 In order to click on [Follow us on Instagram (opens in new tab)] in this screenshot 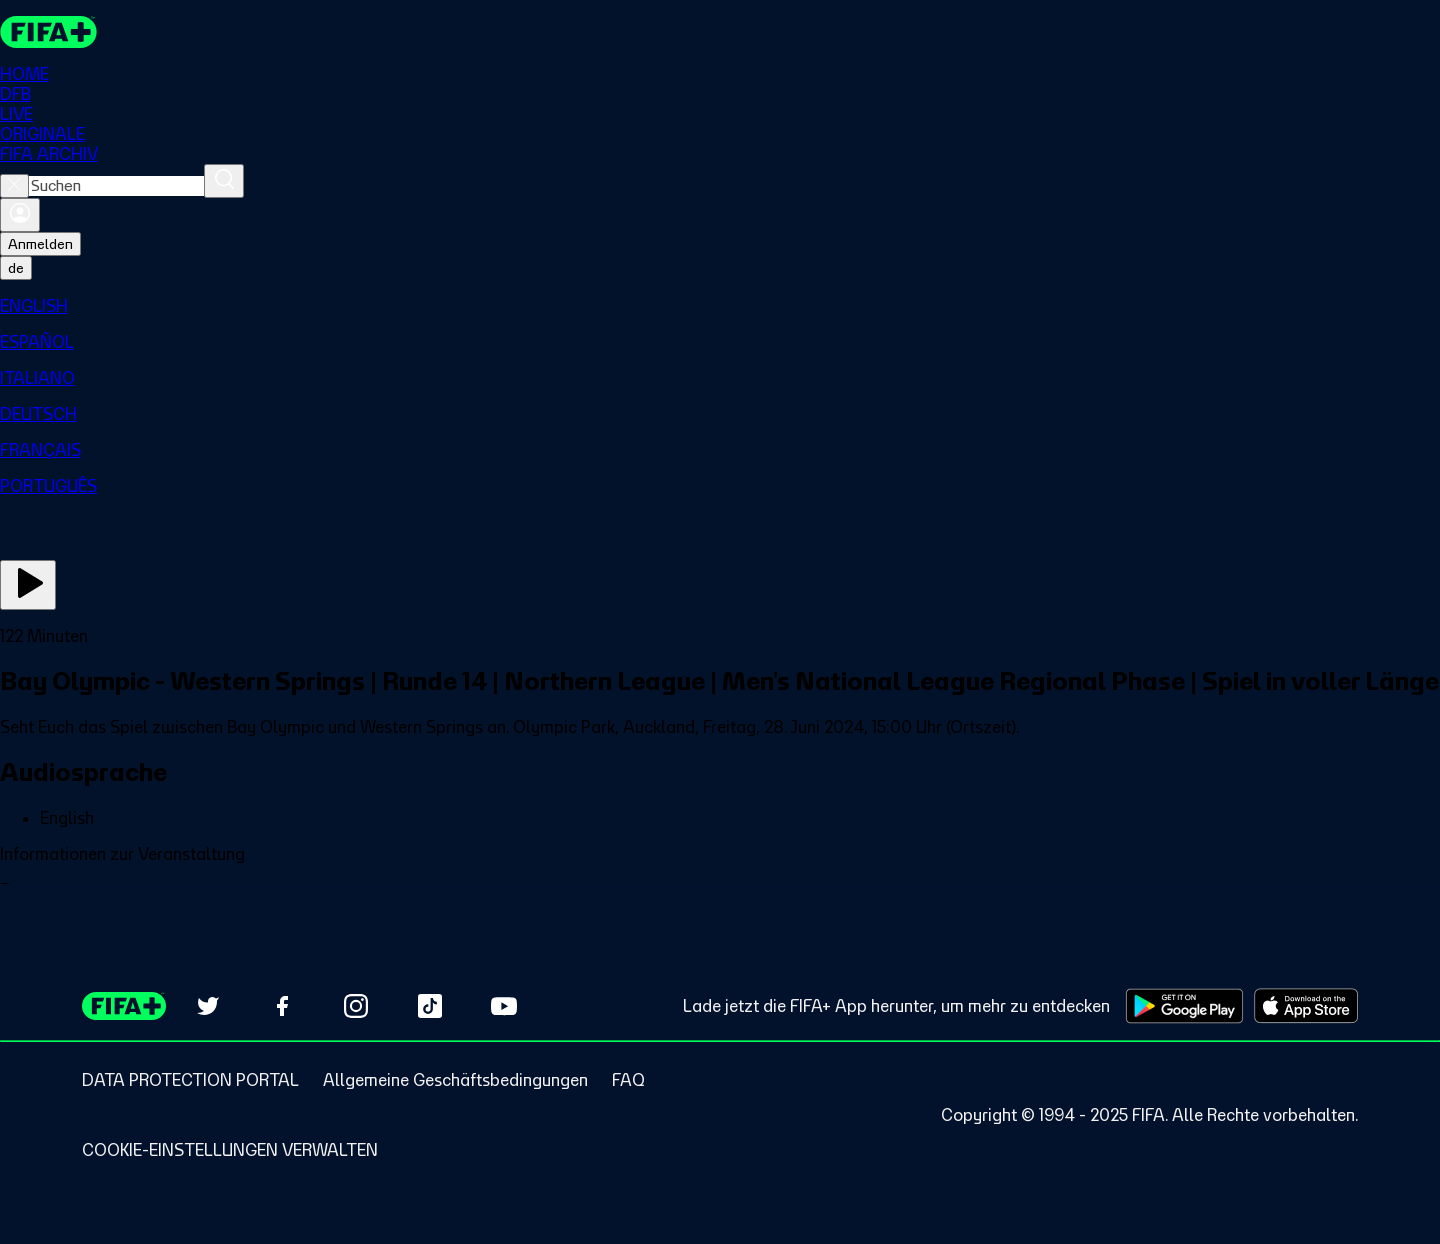, I will do `click(356, 1006)`.